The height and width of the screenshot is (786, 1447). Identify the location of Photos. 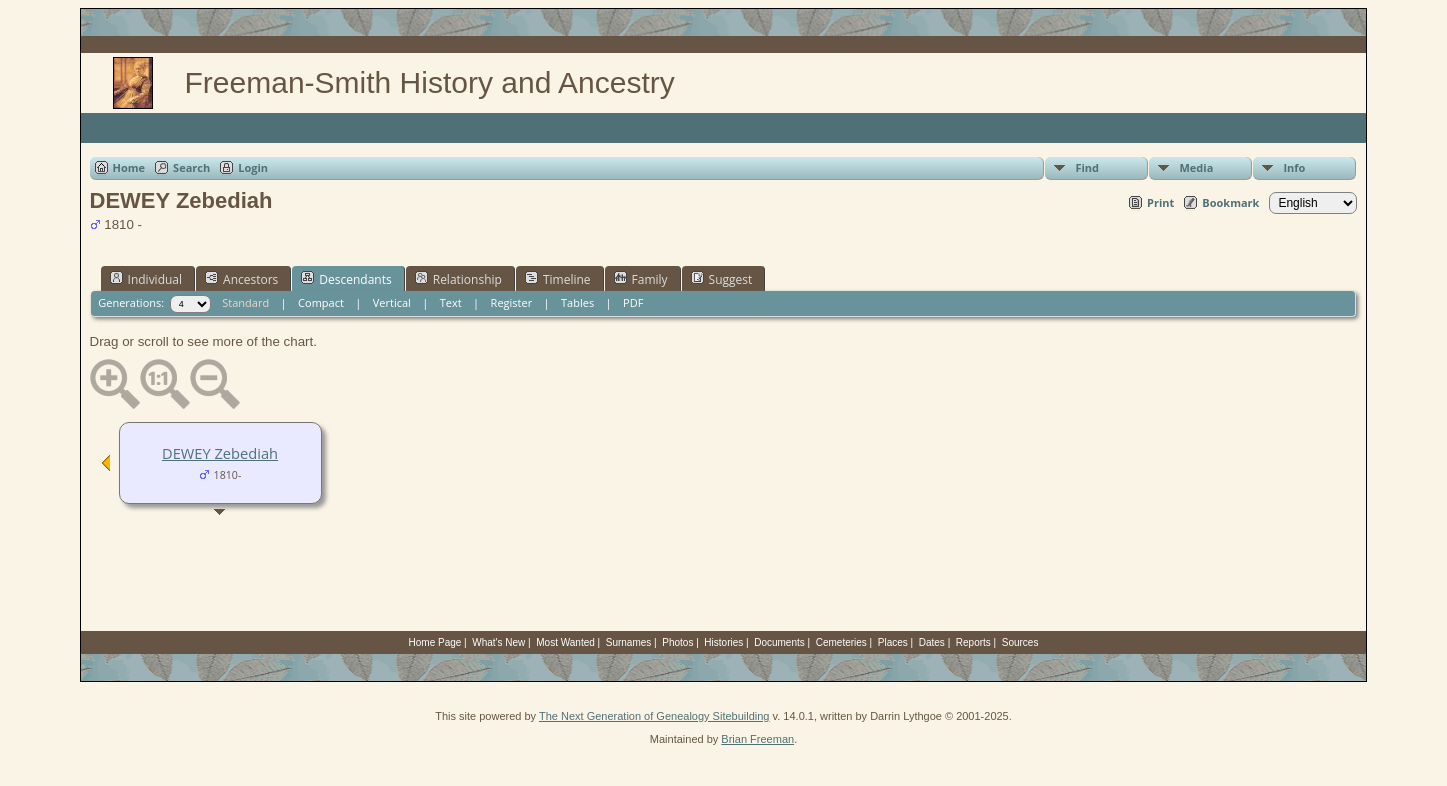
(677, 642).